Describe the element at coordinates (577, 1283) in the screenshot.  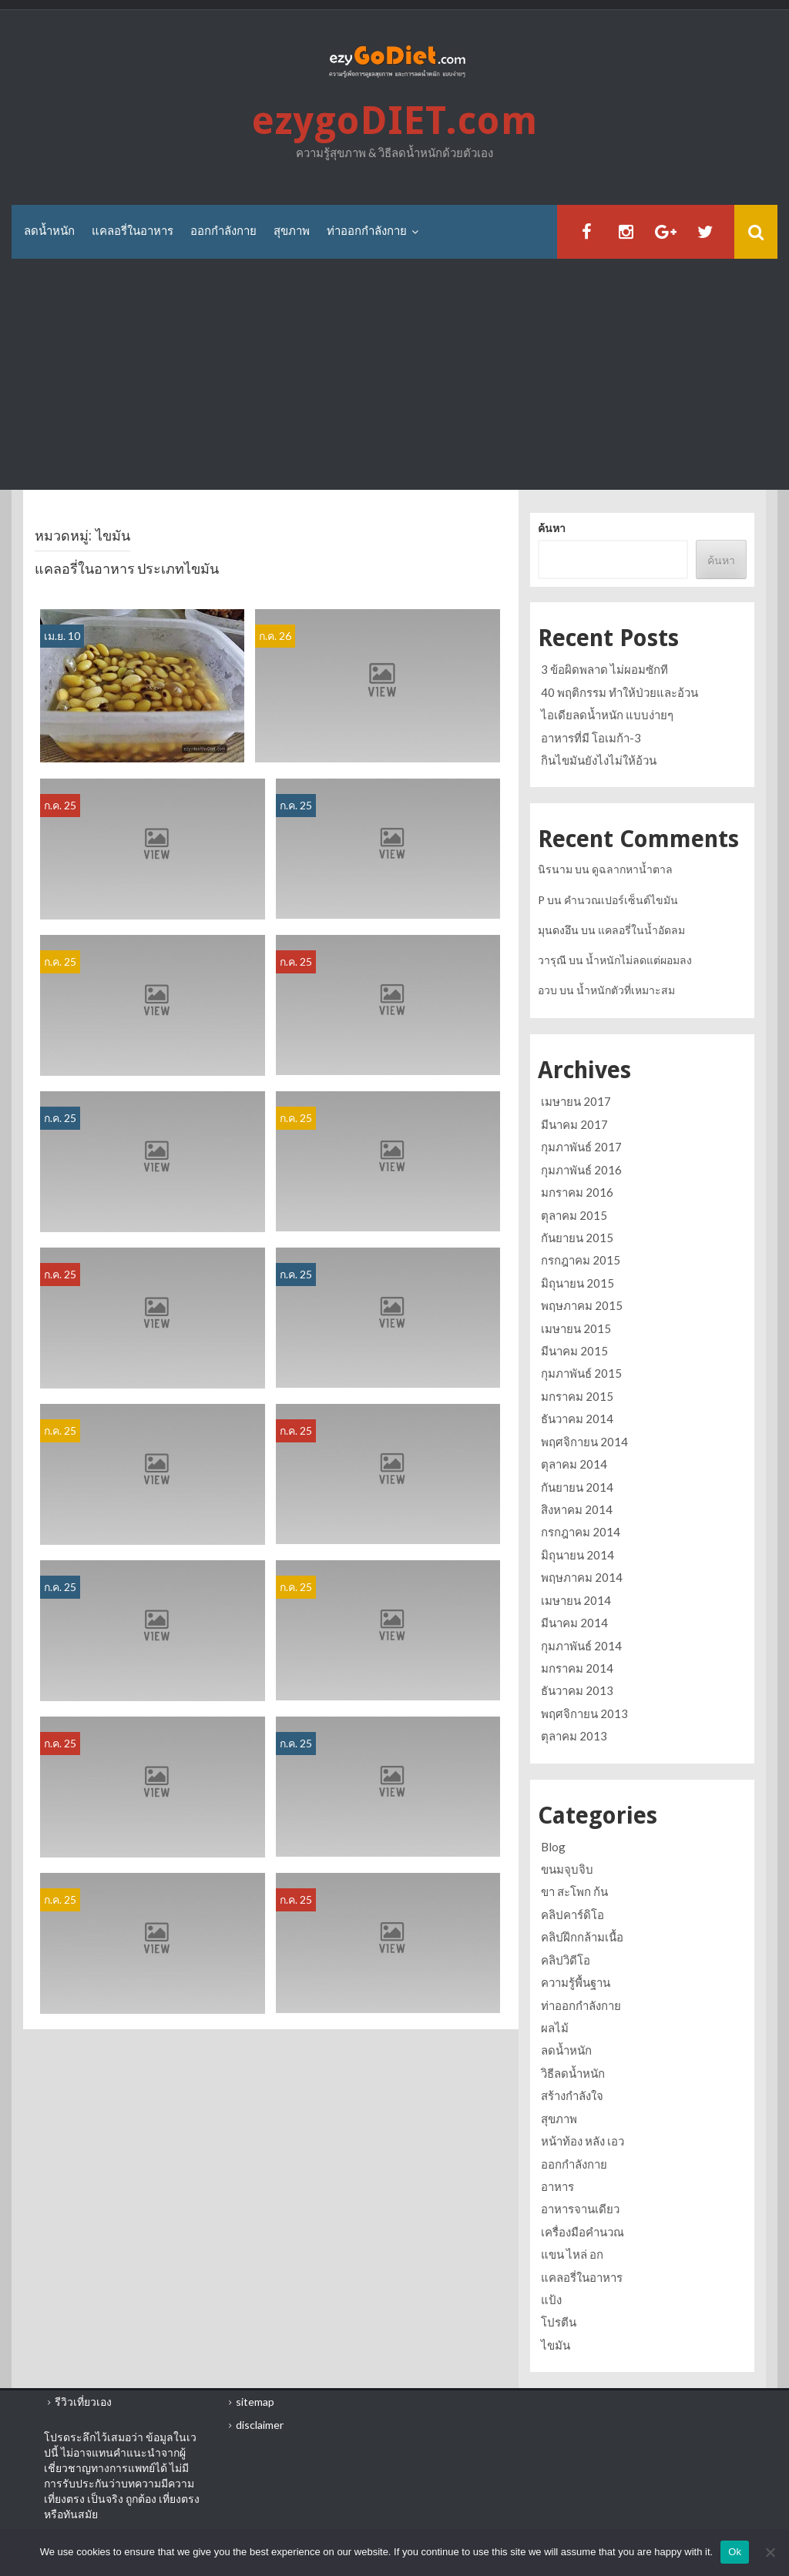
I see `มิถุนายน 2015` at that location.